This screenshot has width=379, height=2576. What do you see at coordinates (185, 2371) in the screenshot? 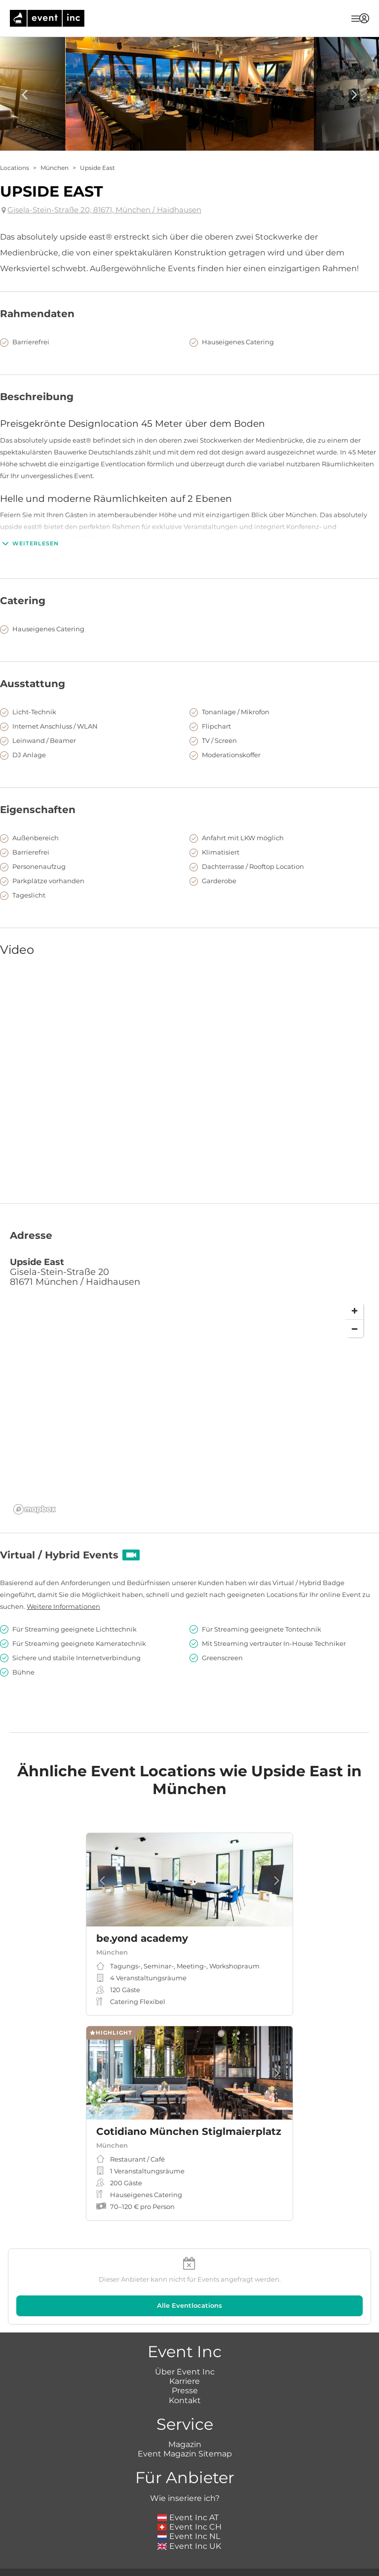
I see `Über Event Inc` at bounding box center [185, 2371].